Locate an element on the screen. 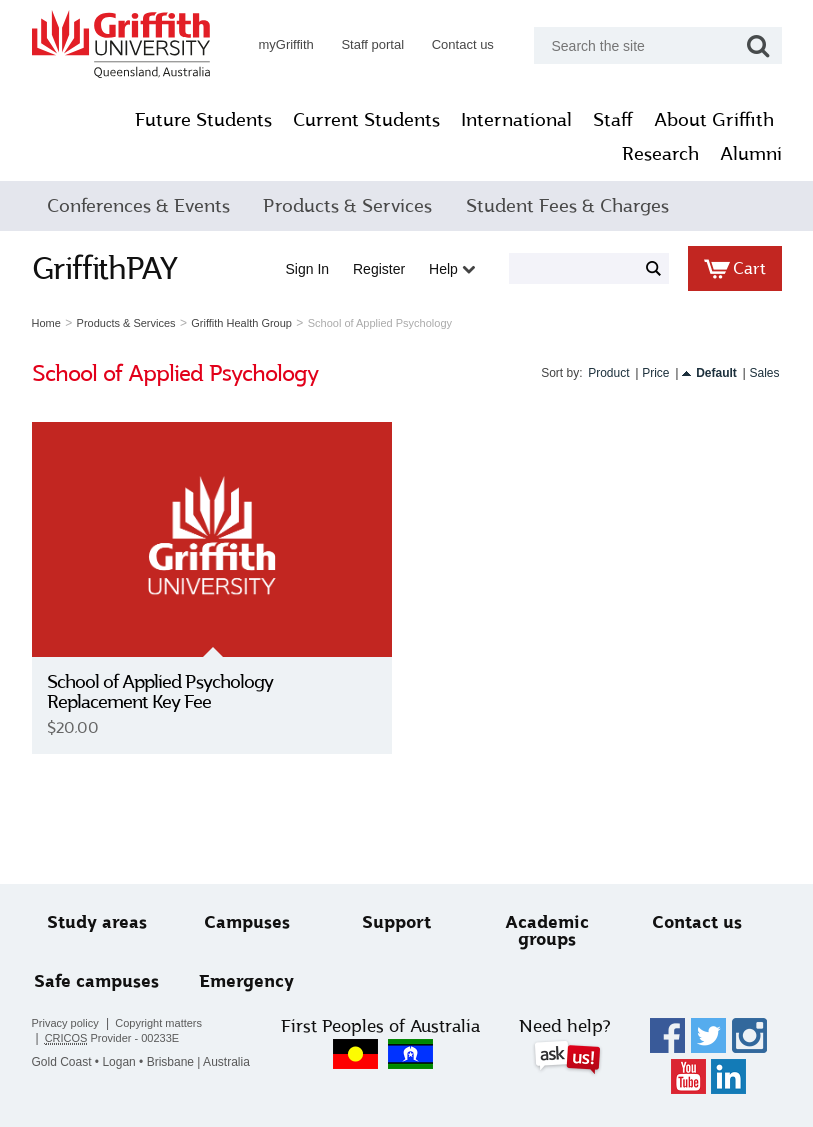  myGriffith is located at coordinates (285, 44).